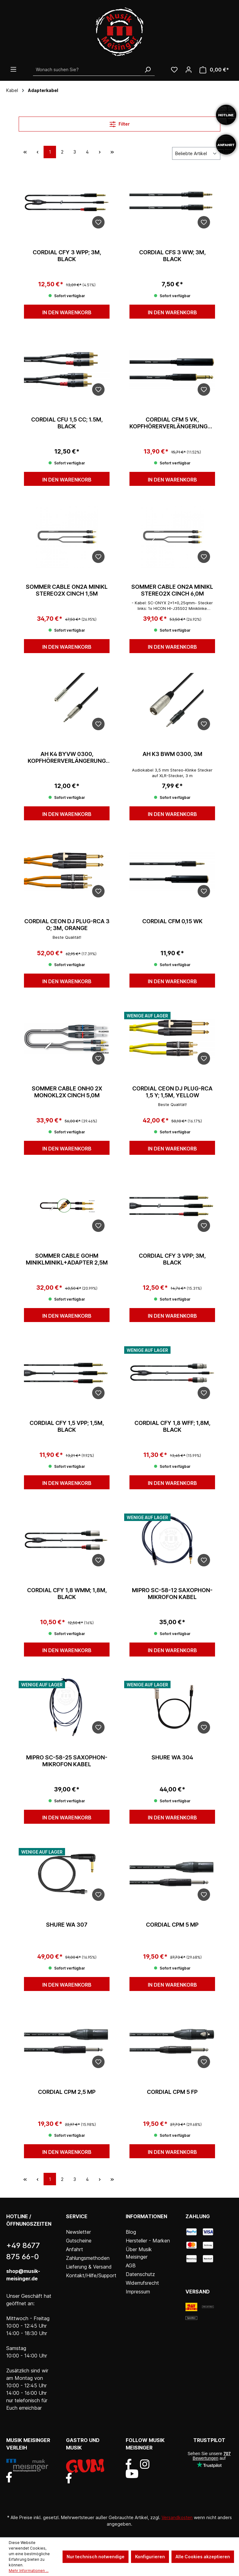 The height and width of the screenshot is (2576, 239). I want to click on Kontakt/Hilfe/Support, so click(91, 2275).